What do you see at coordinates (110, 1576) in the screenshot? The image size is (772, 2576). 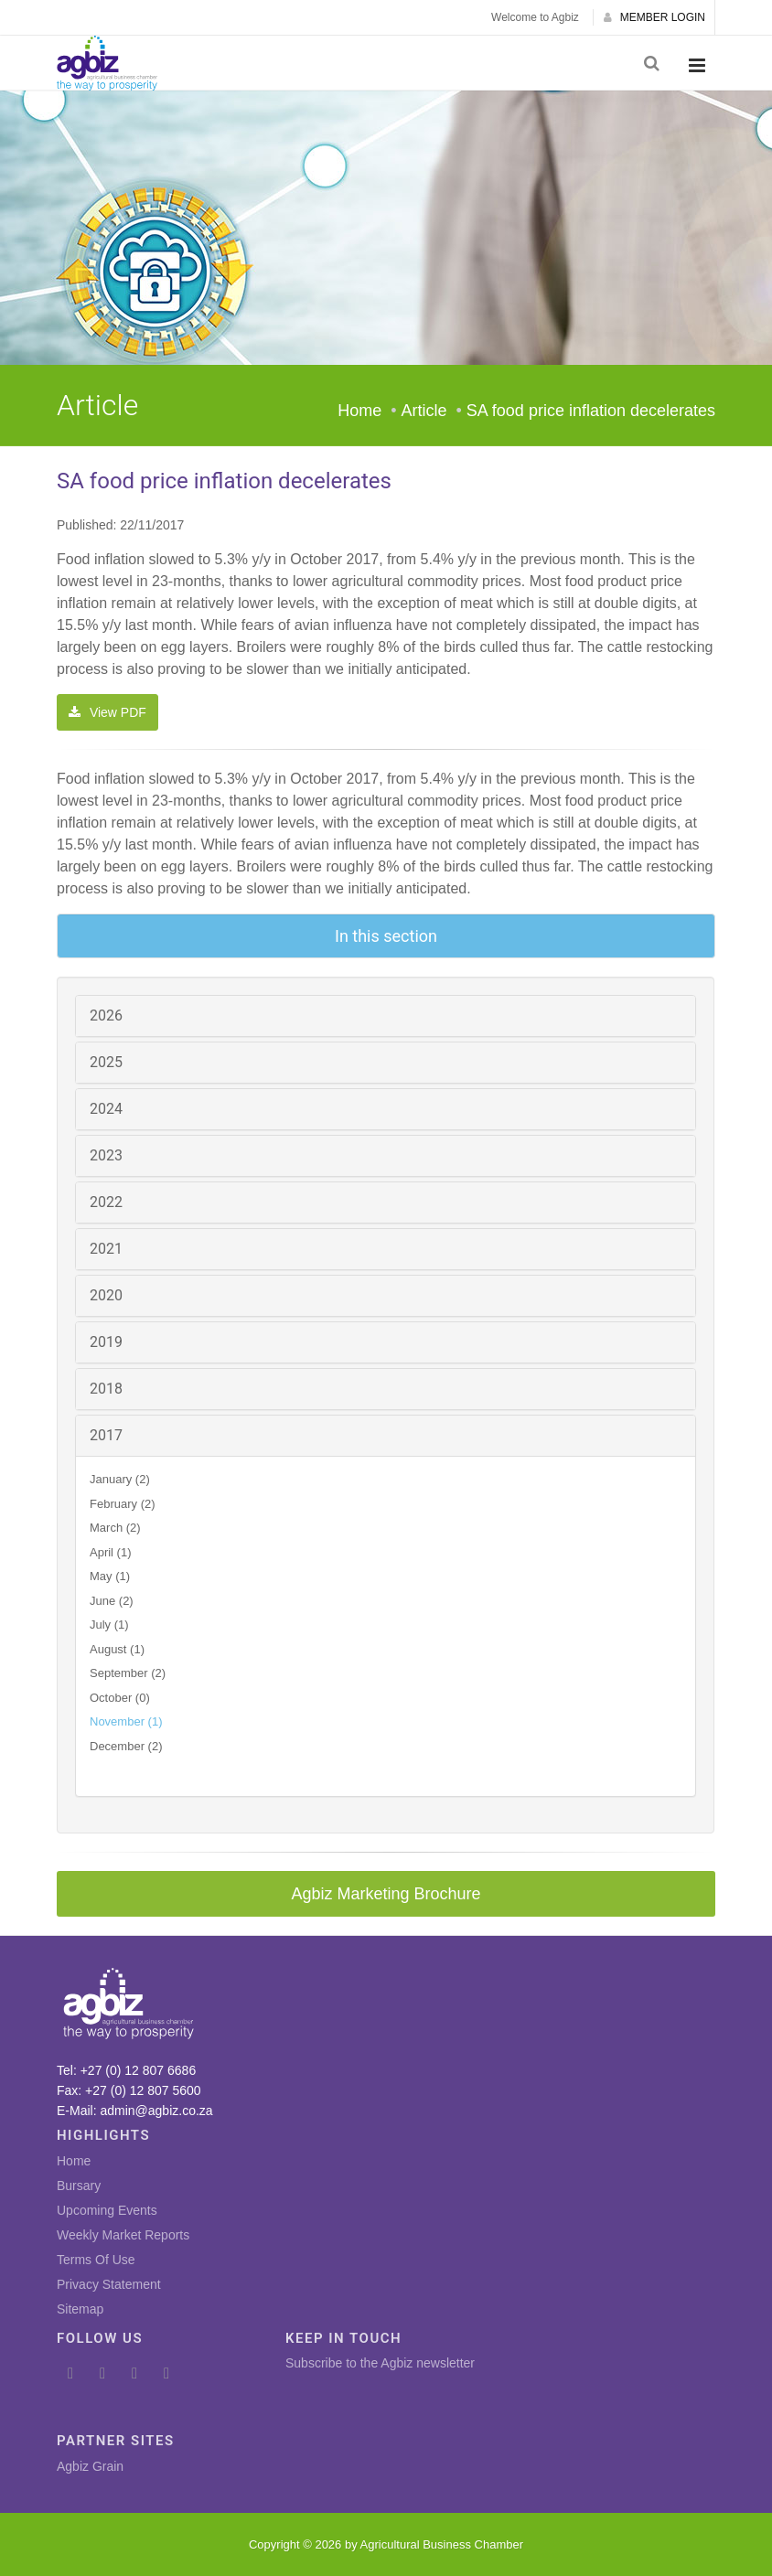 I see `May (1)` at bounding box center [110, 1576].